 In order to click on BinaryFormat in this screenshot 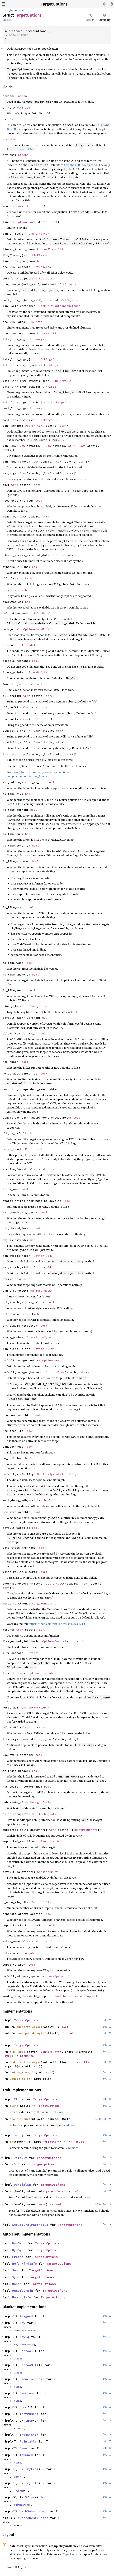, I will do `click(38, 1006)`.